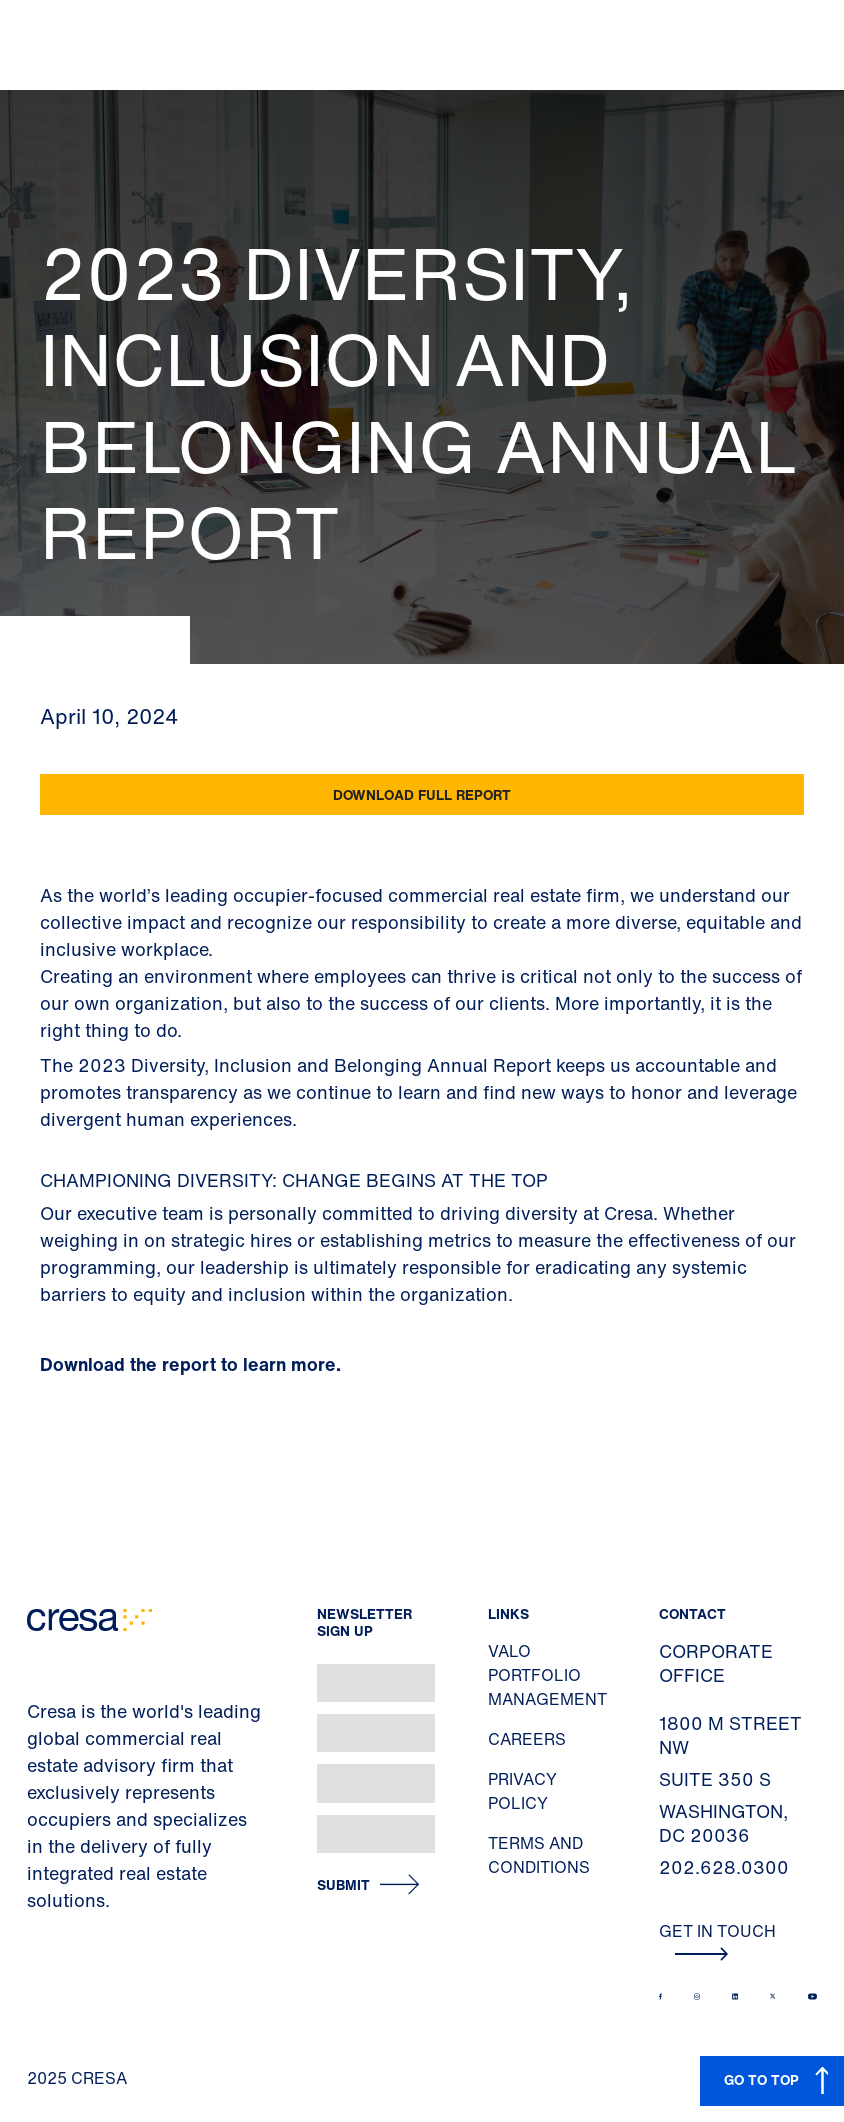 The height and width of the screenshot is (2122, 844). Describe the element at coordinates (422, 794) in the screenshot. I see `Download Full Report` at that location.